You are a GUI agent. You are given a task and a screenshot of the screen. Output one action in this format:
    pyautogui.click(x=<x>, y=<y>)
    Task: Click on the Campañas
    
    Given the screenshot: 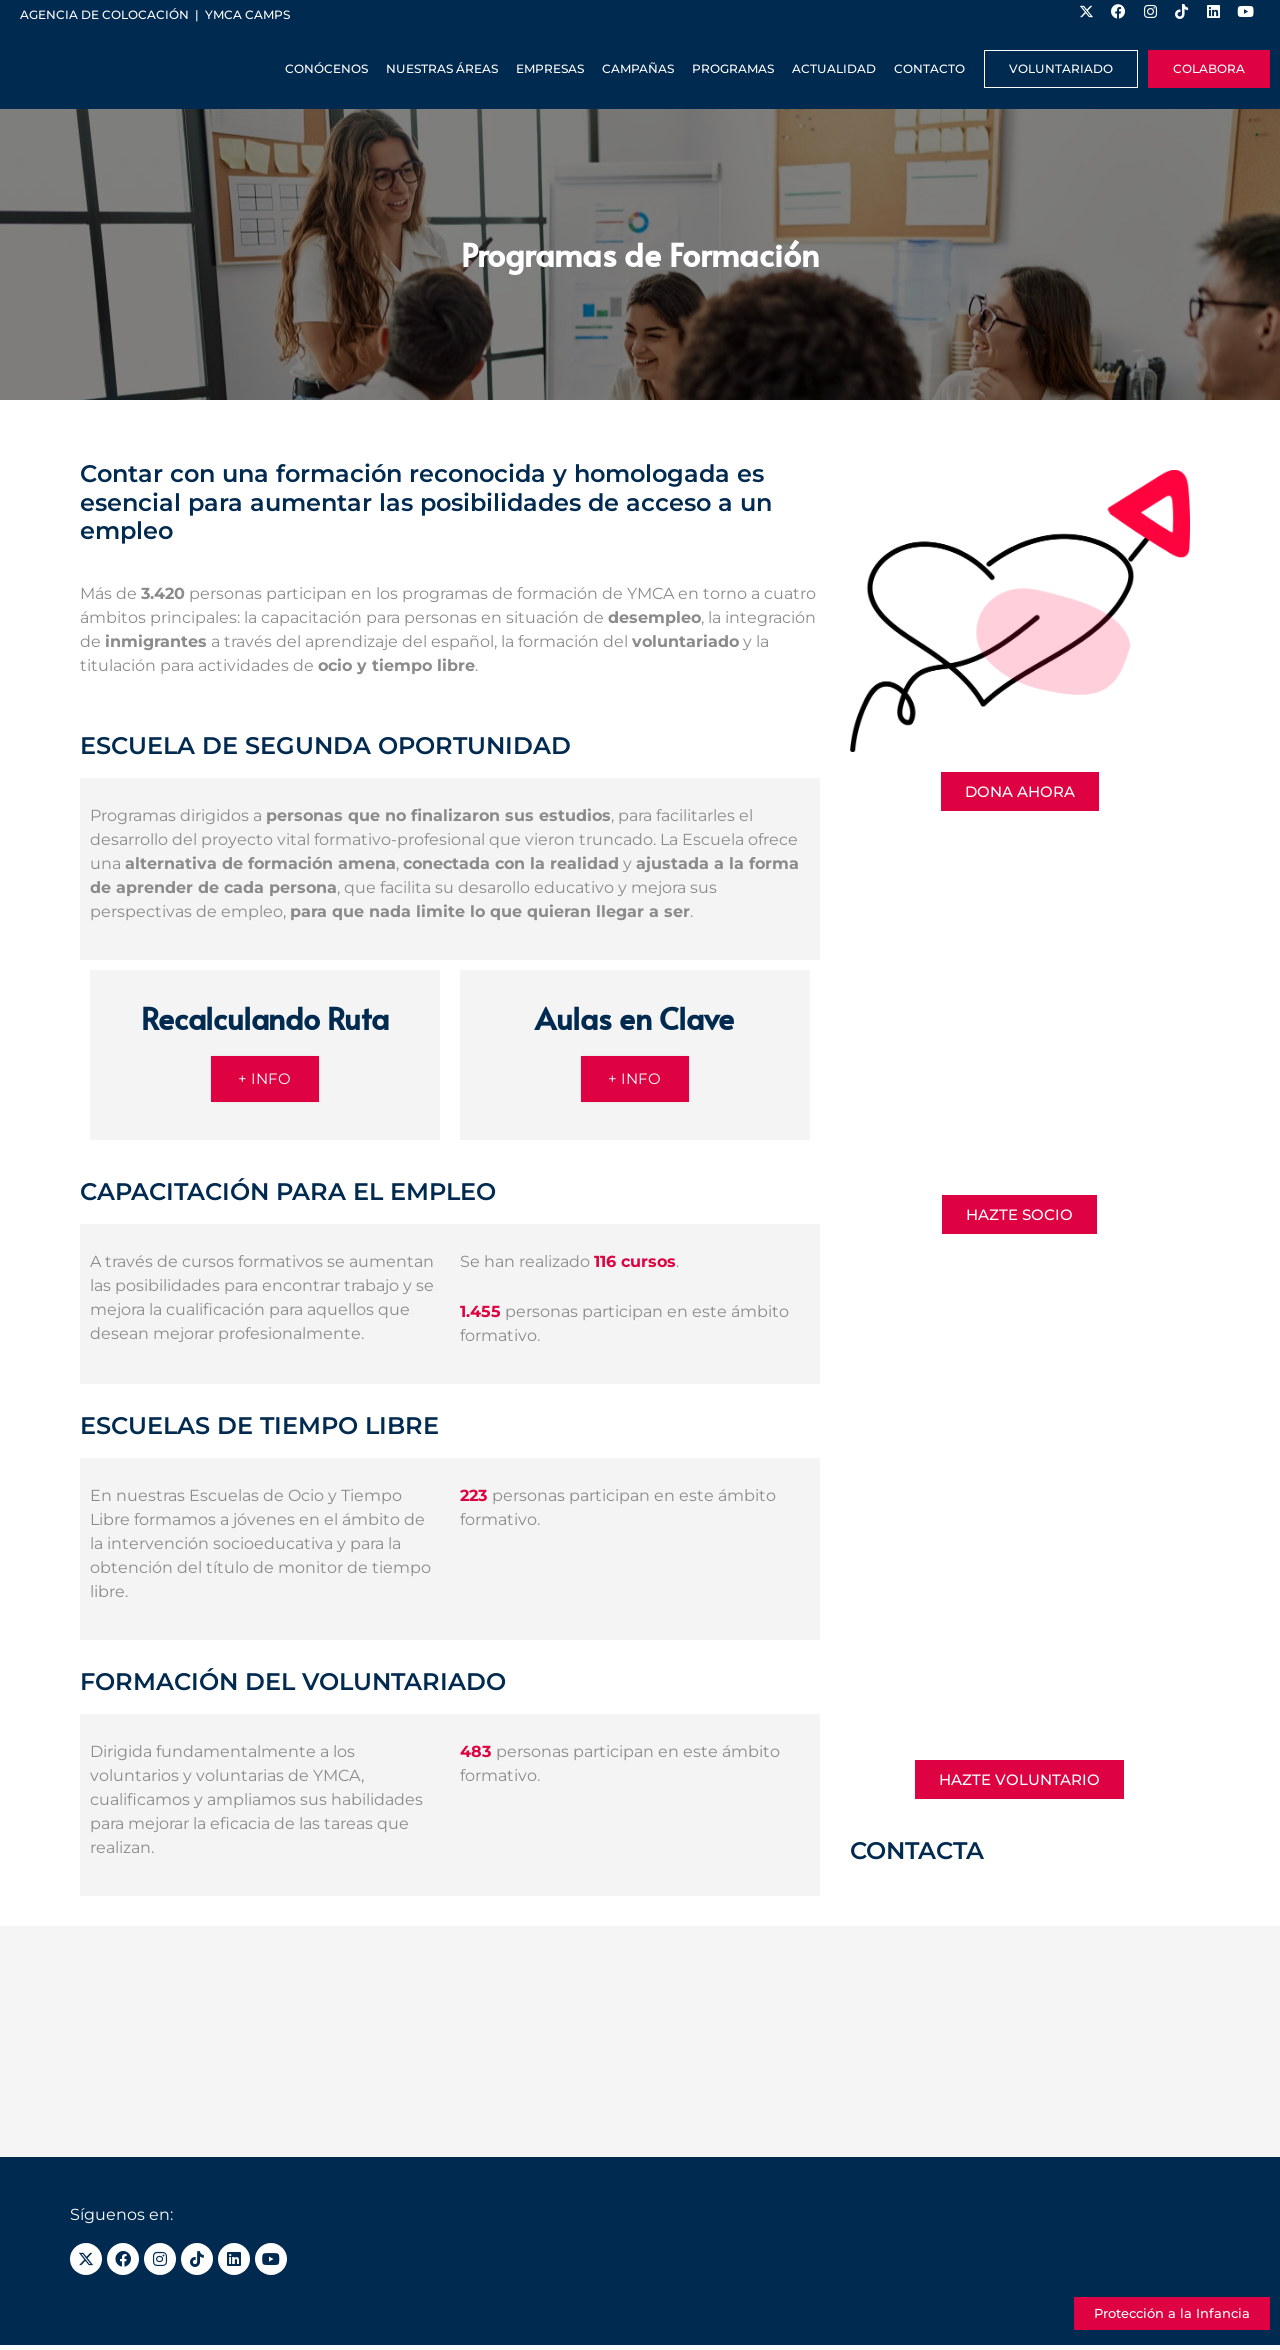 What is the action you would take?
    pyautogui.click(x=638, y=68)
    